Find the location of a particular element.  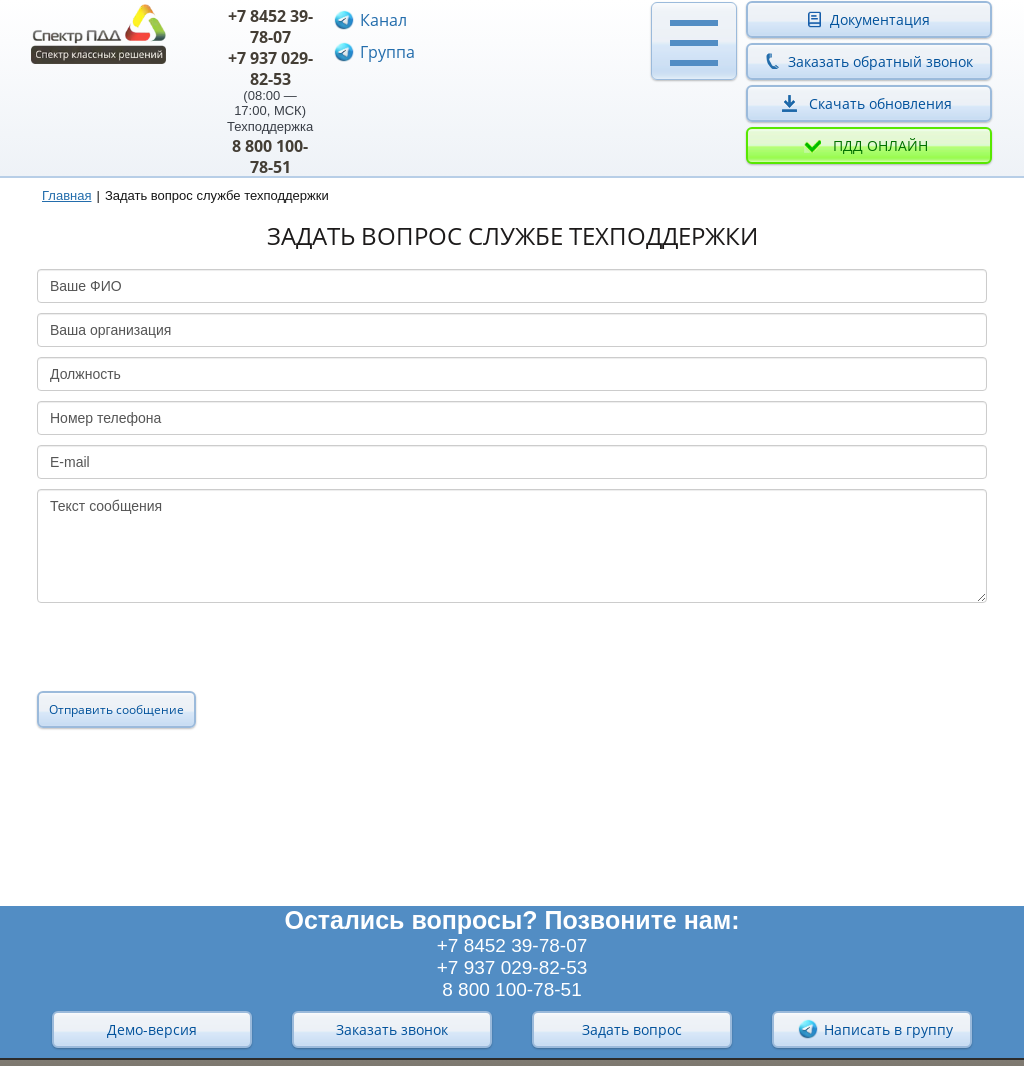

Документация is located at coordinates (880, 19).